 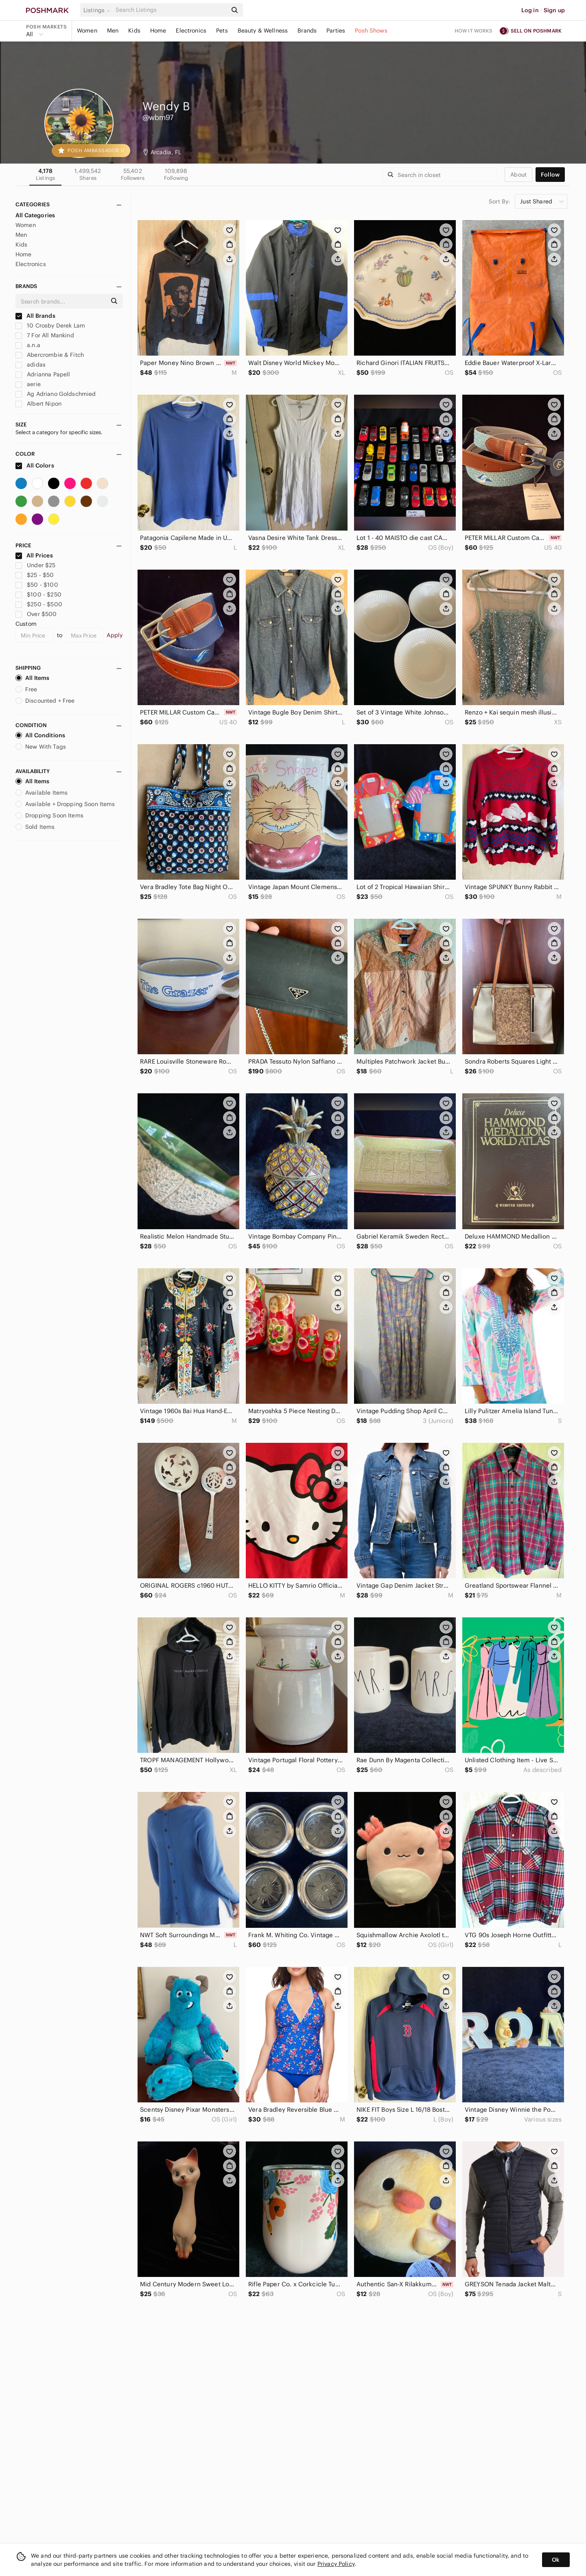 What do you see at coordinates (335, 2563) in the screenshot?
I see `Privacy Policy` at bounding box center [335, 2563].